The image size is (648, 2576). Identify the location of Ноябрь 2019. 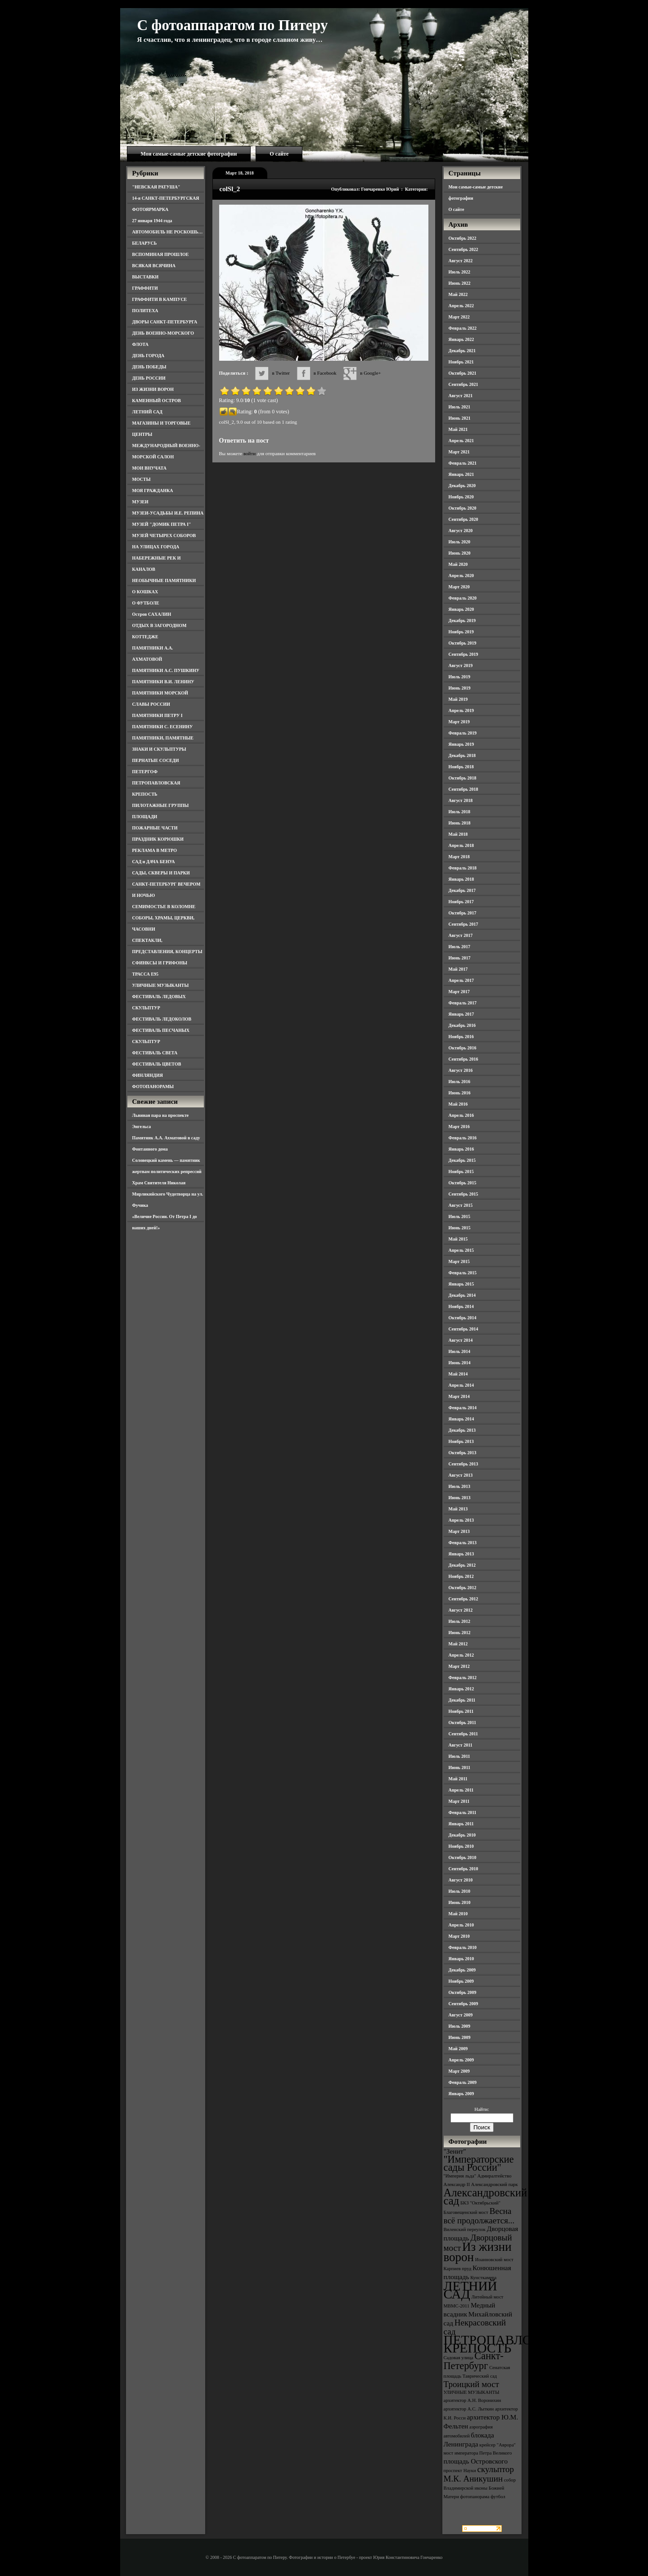
(461, 631).